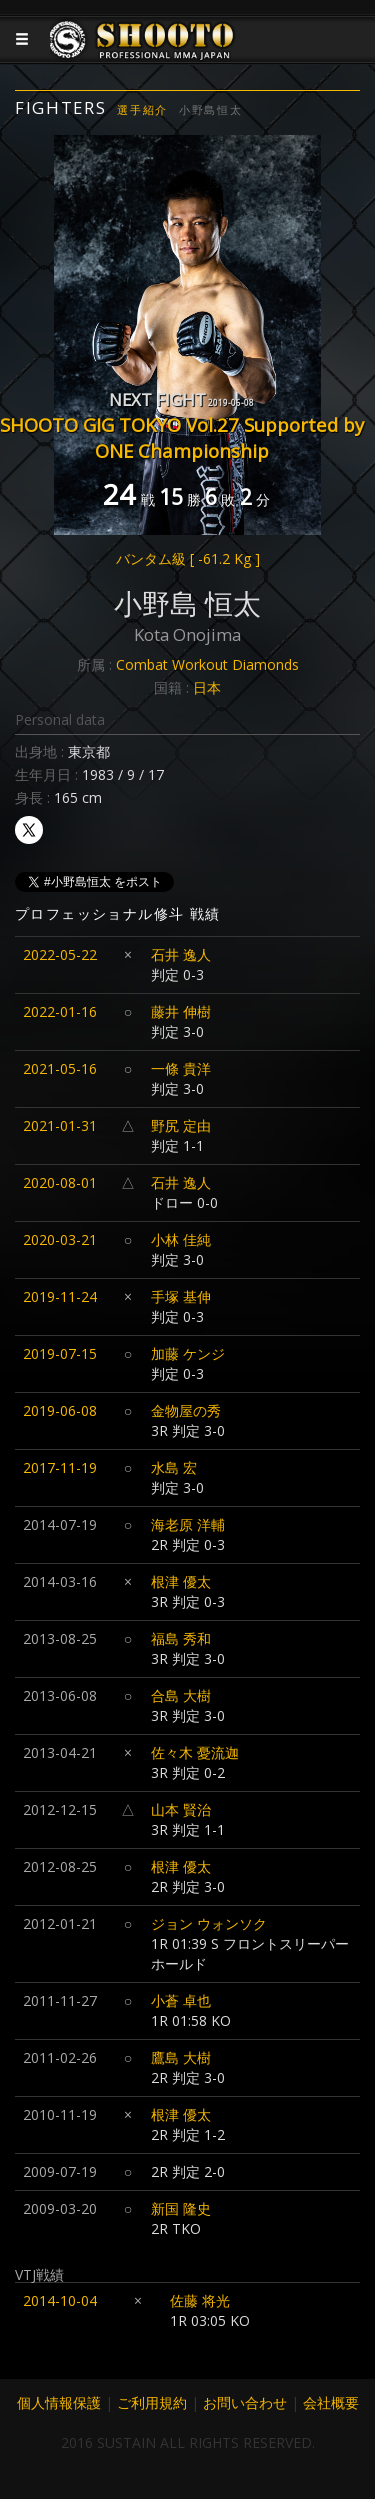 Image resolution: width=375 pixels, height=2499 pixels. Describe the element at coordinates (152, 2402) in the screenshot. I see `ご利用規約` at that location.